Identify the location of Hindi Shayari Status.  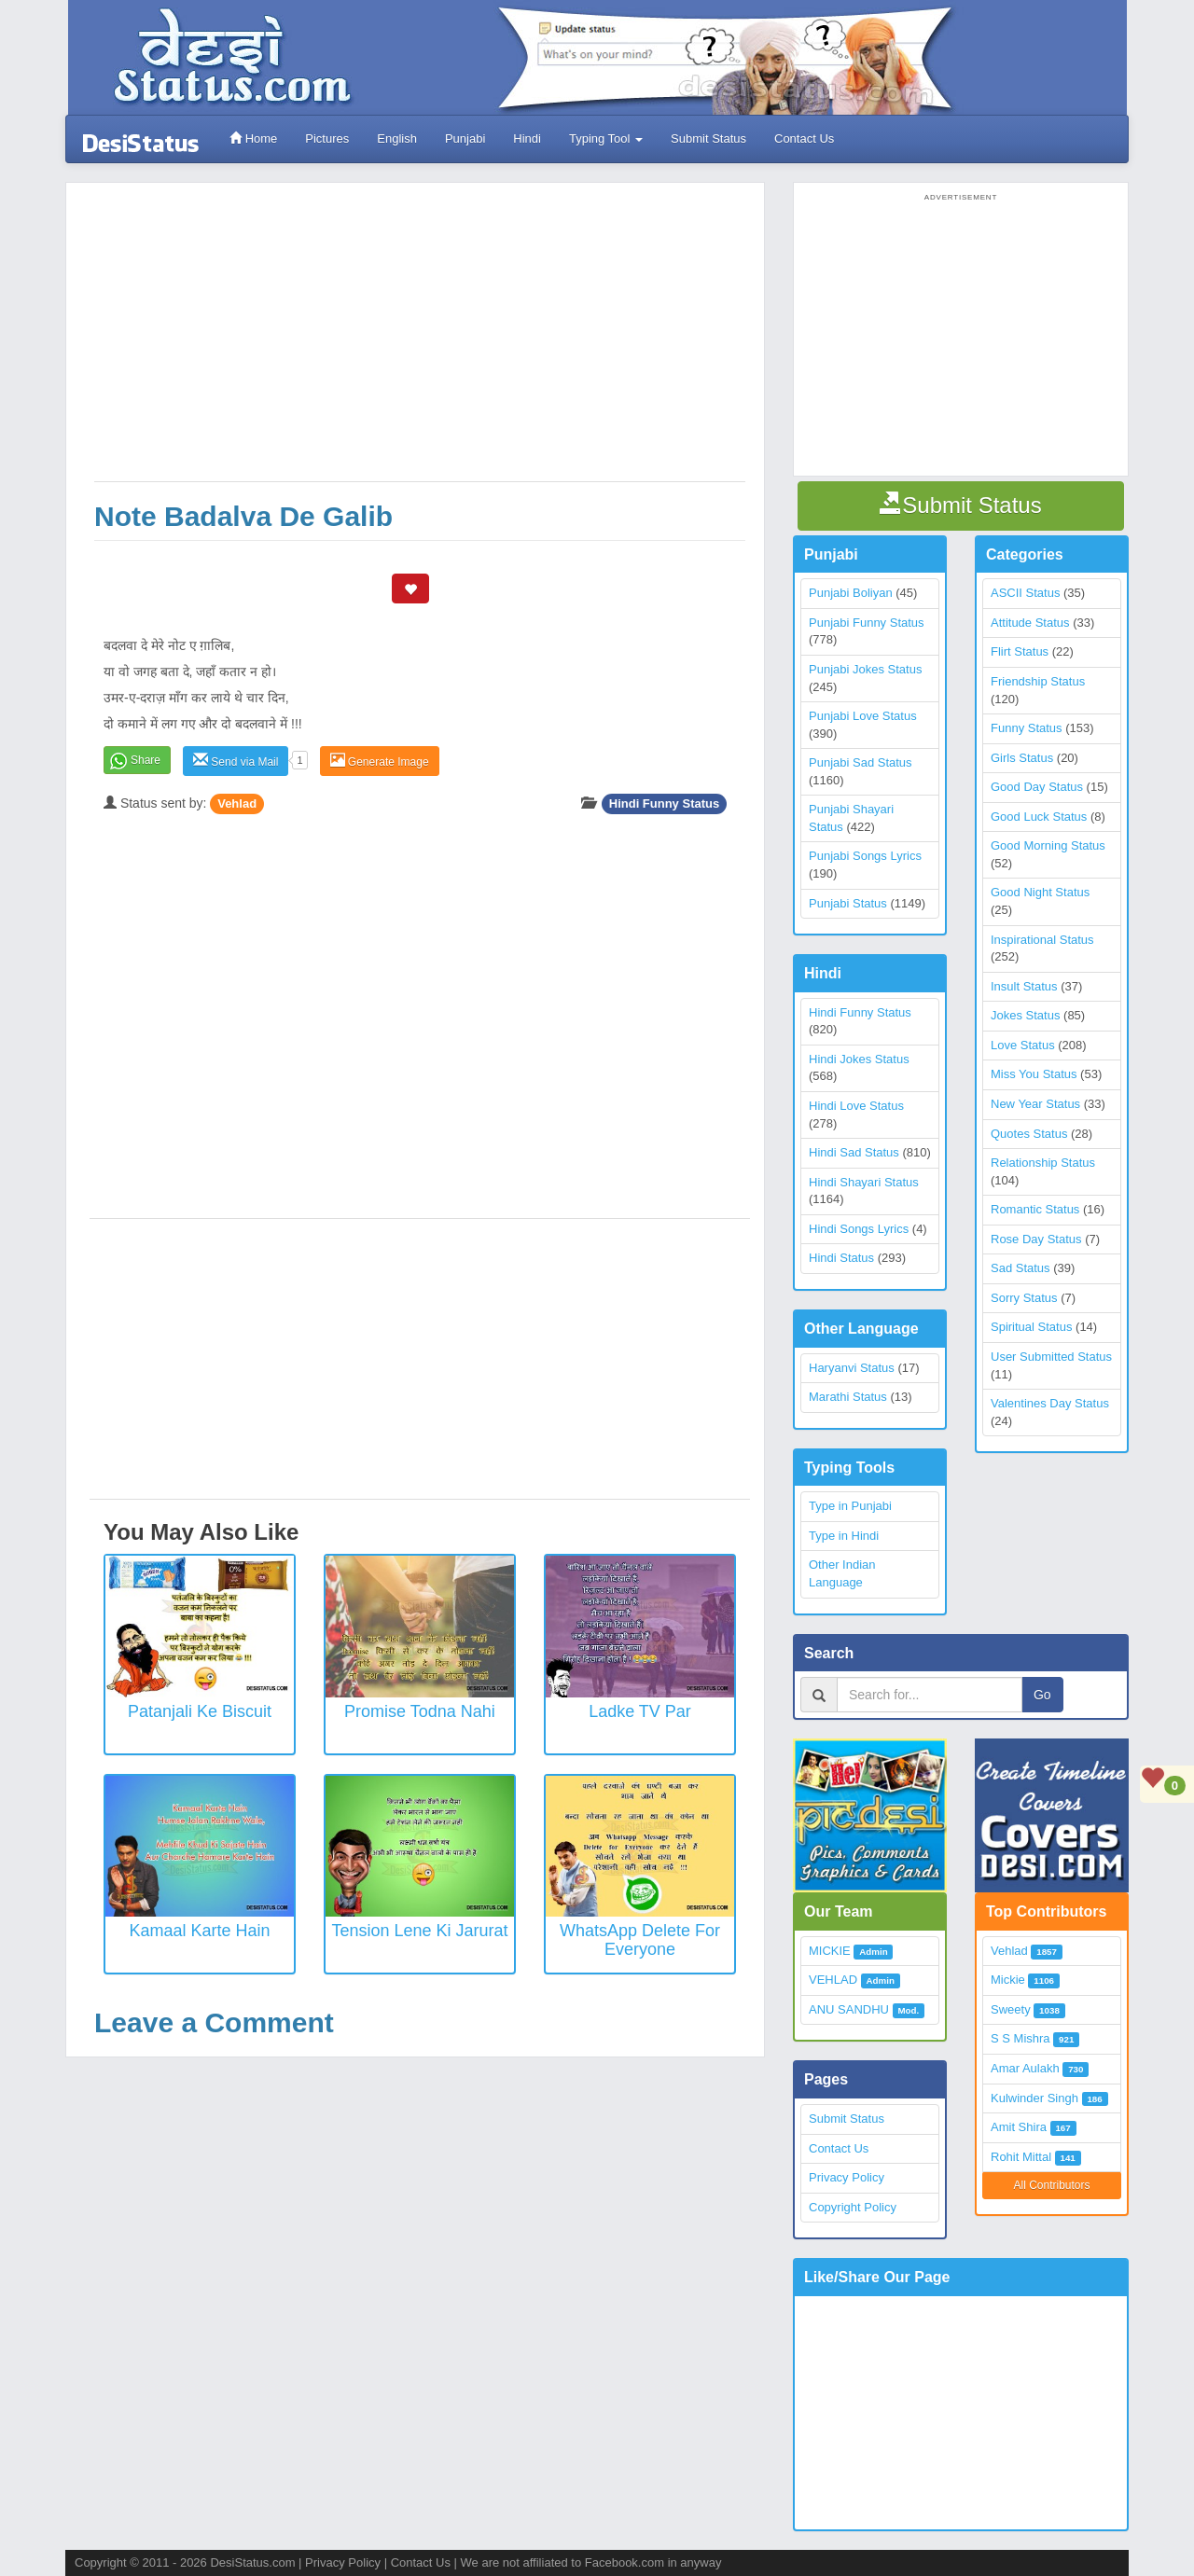
(864, 1182).